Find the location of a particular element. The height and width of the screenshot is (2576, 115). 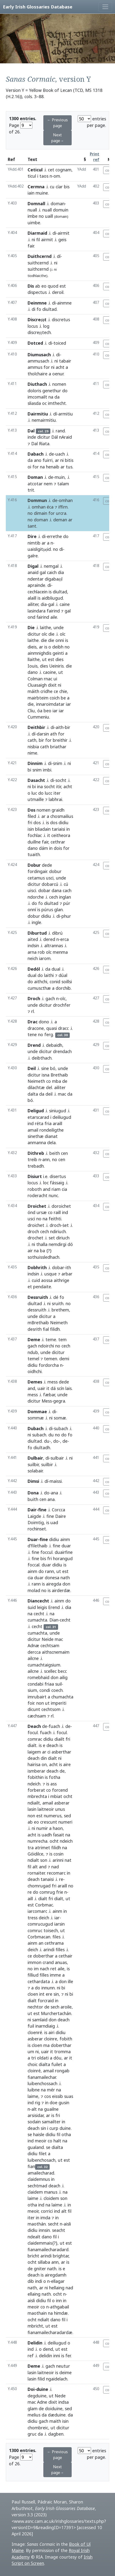

cloinré is located at coordinates (34, 2071).